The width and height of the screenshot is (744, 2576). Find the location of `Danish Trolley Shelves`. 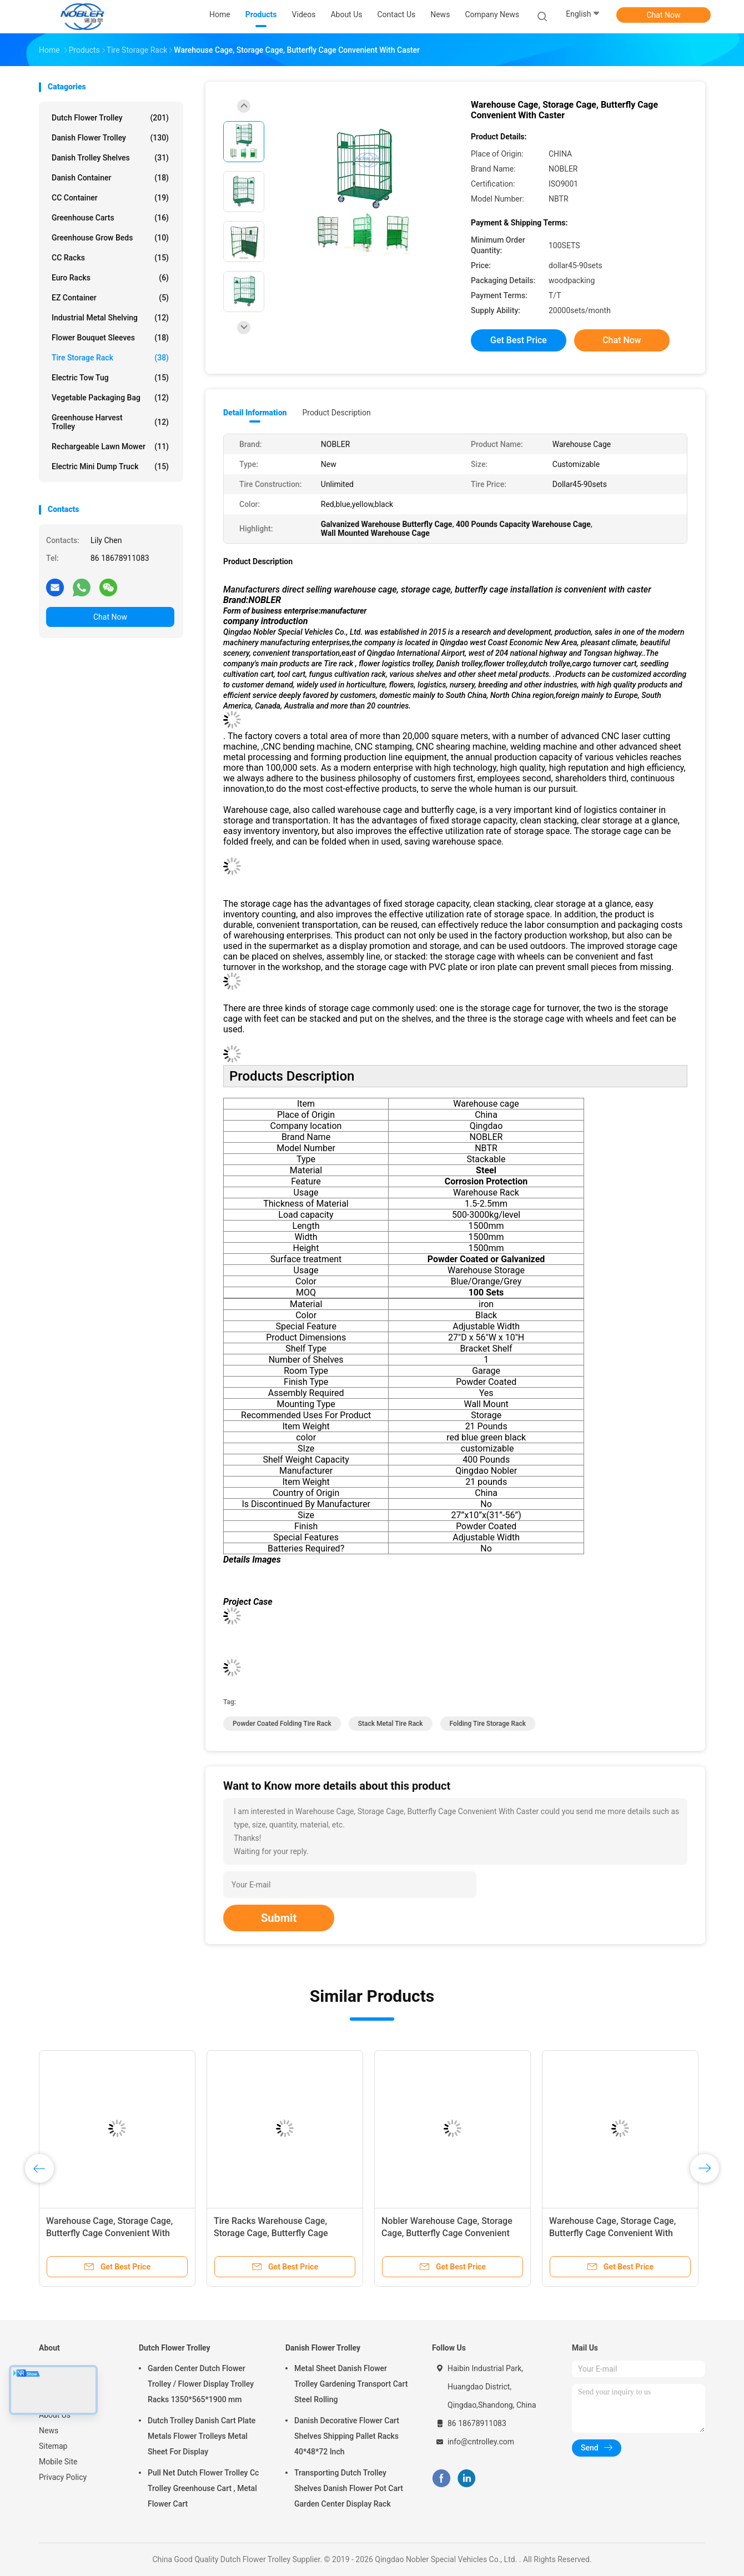

Danish Trolley Shelves is located at coordinates (110, 157).